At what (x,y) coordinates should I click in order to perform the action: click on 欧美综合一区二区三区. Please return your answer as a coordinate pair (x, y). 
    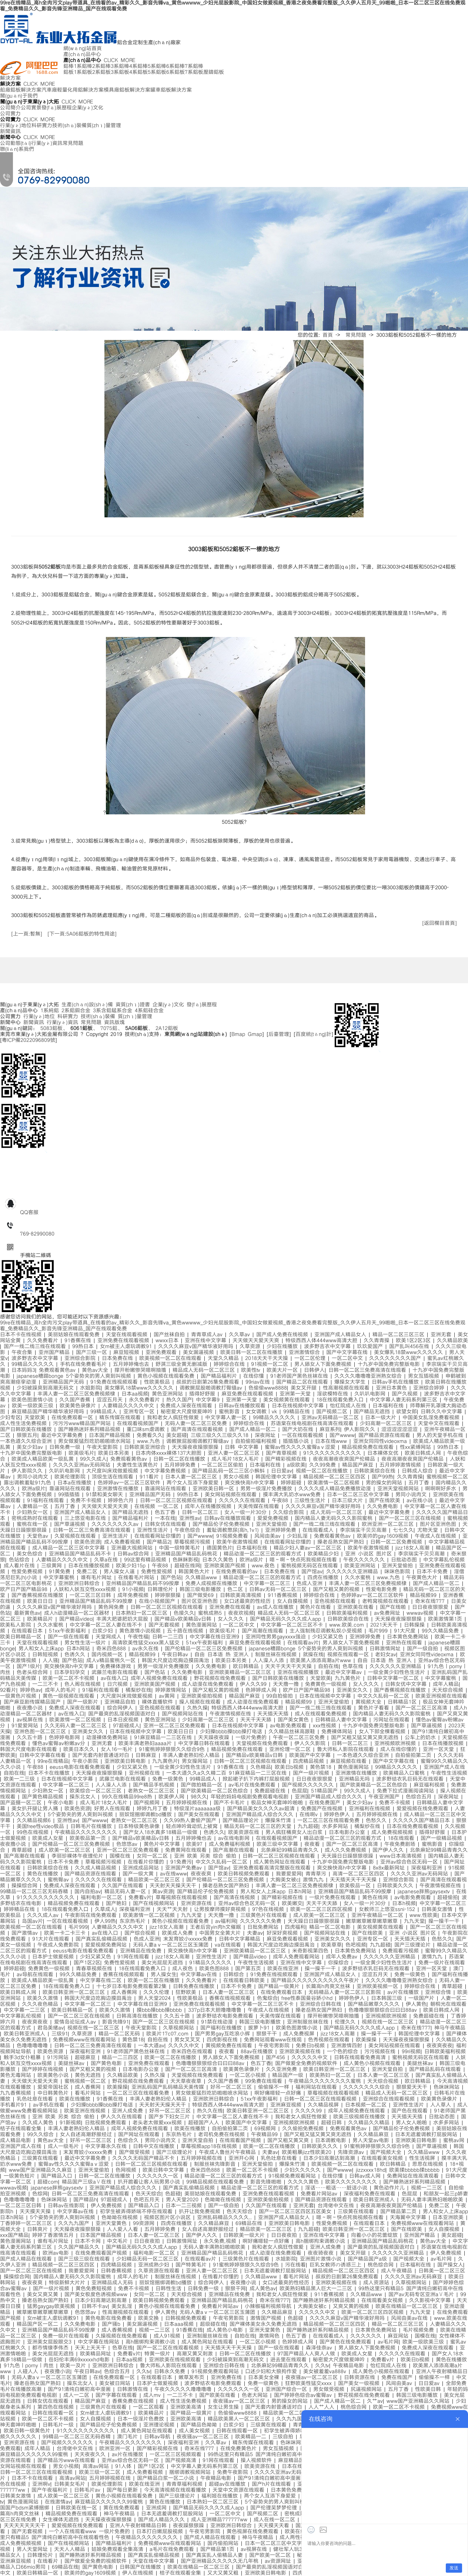
    Looking at the image, I should click on (97, 1791).